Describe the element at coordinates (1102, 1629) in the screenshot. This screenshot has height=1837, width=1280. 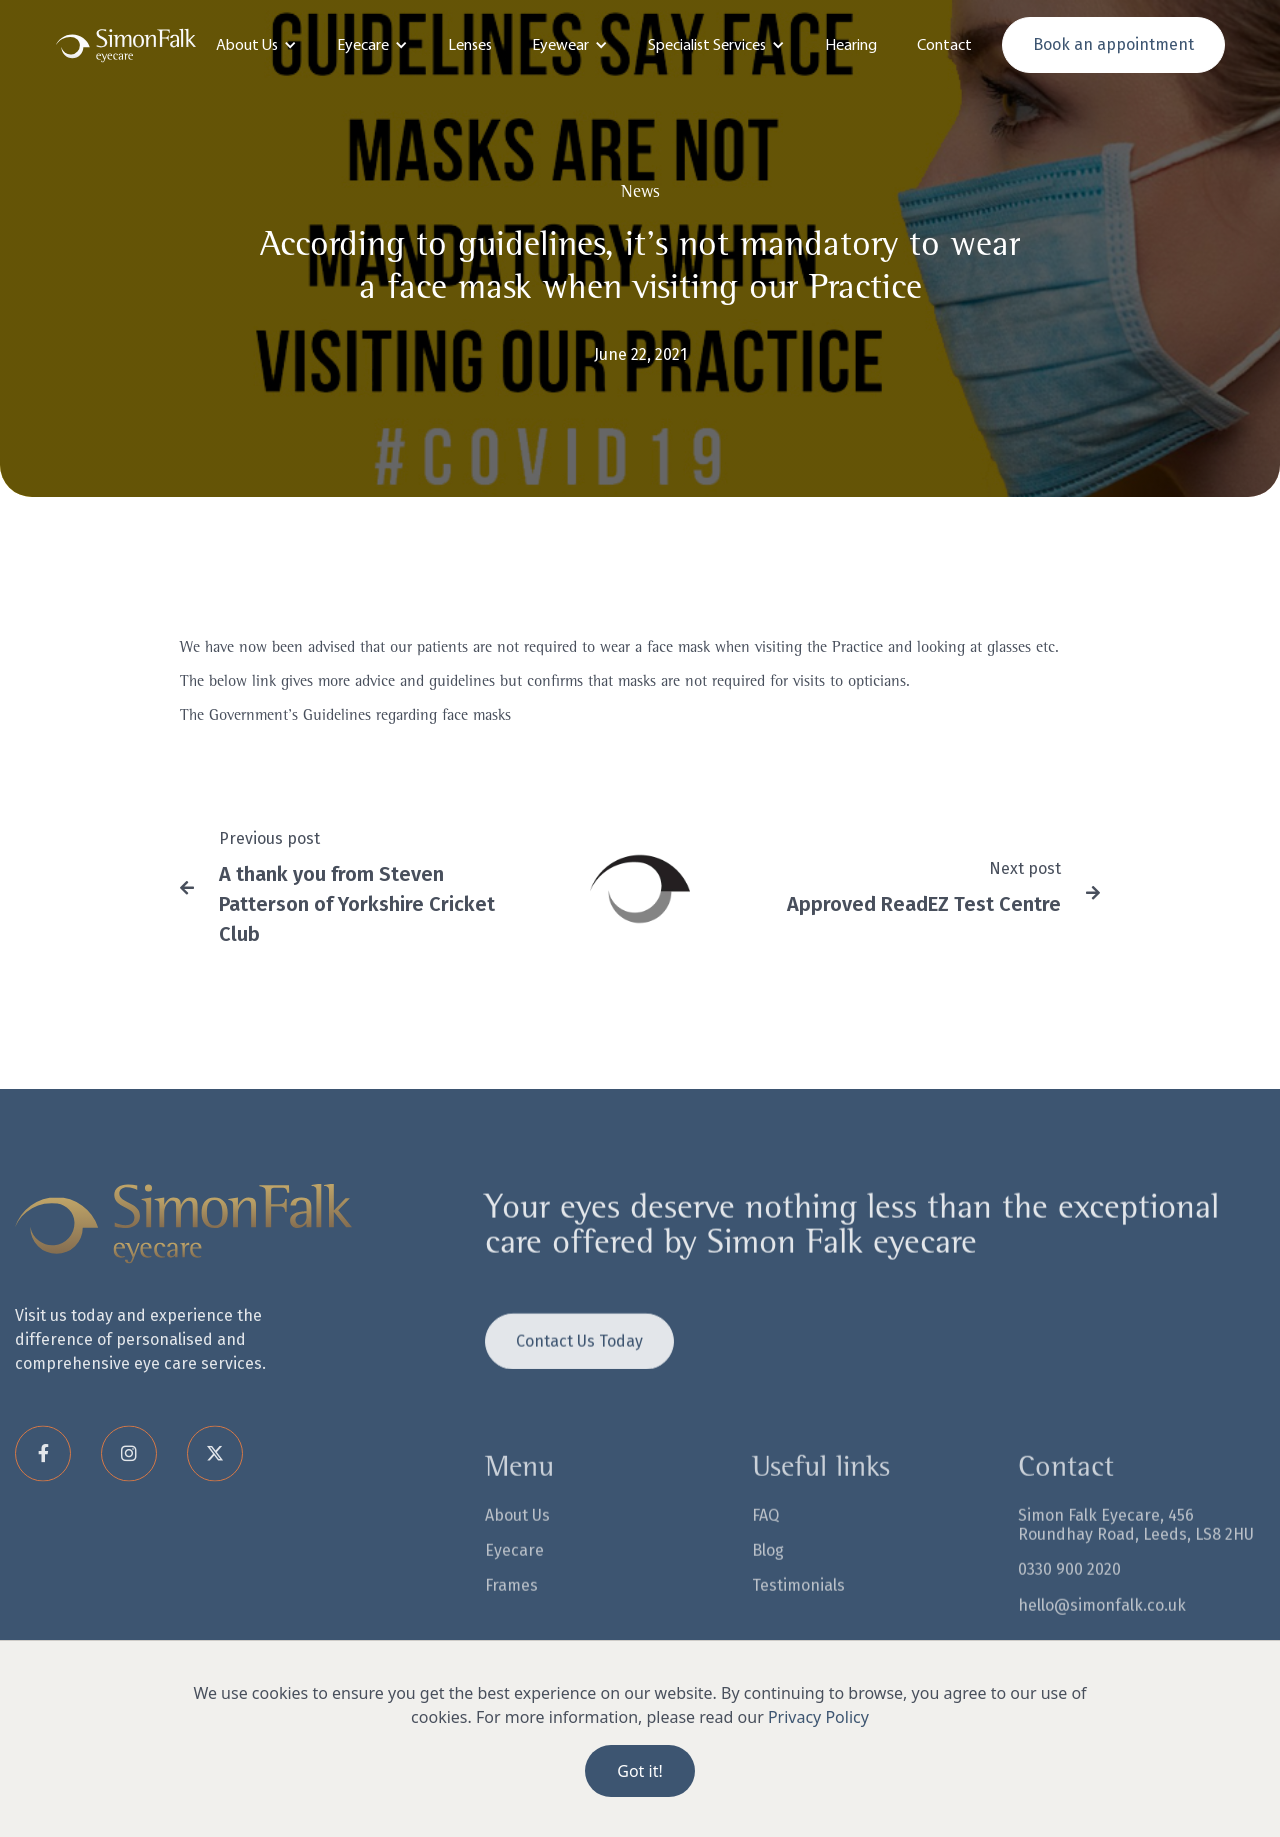
I see `hello@simonfalk.co.uk` at that location.